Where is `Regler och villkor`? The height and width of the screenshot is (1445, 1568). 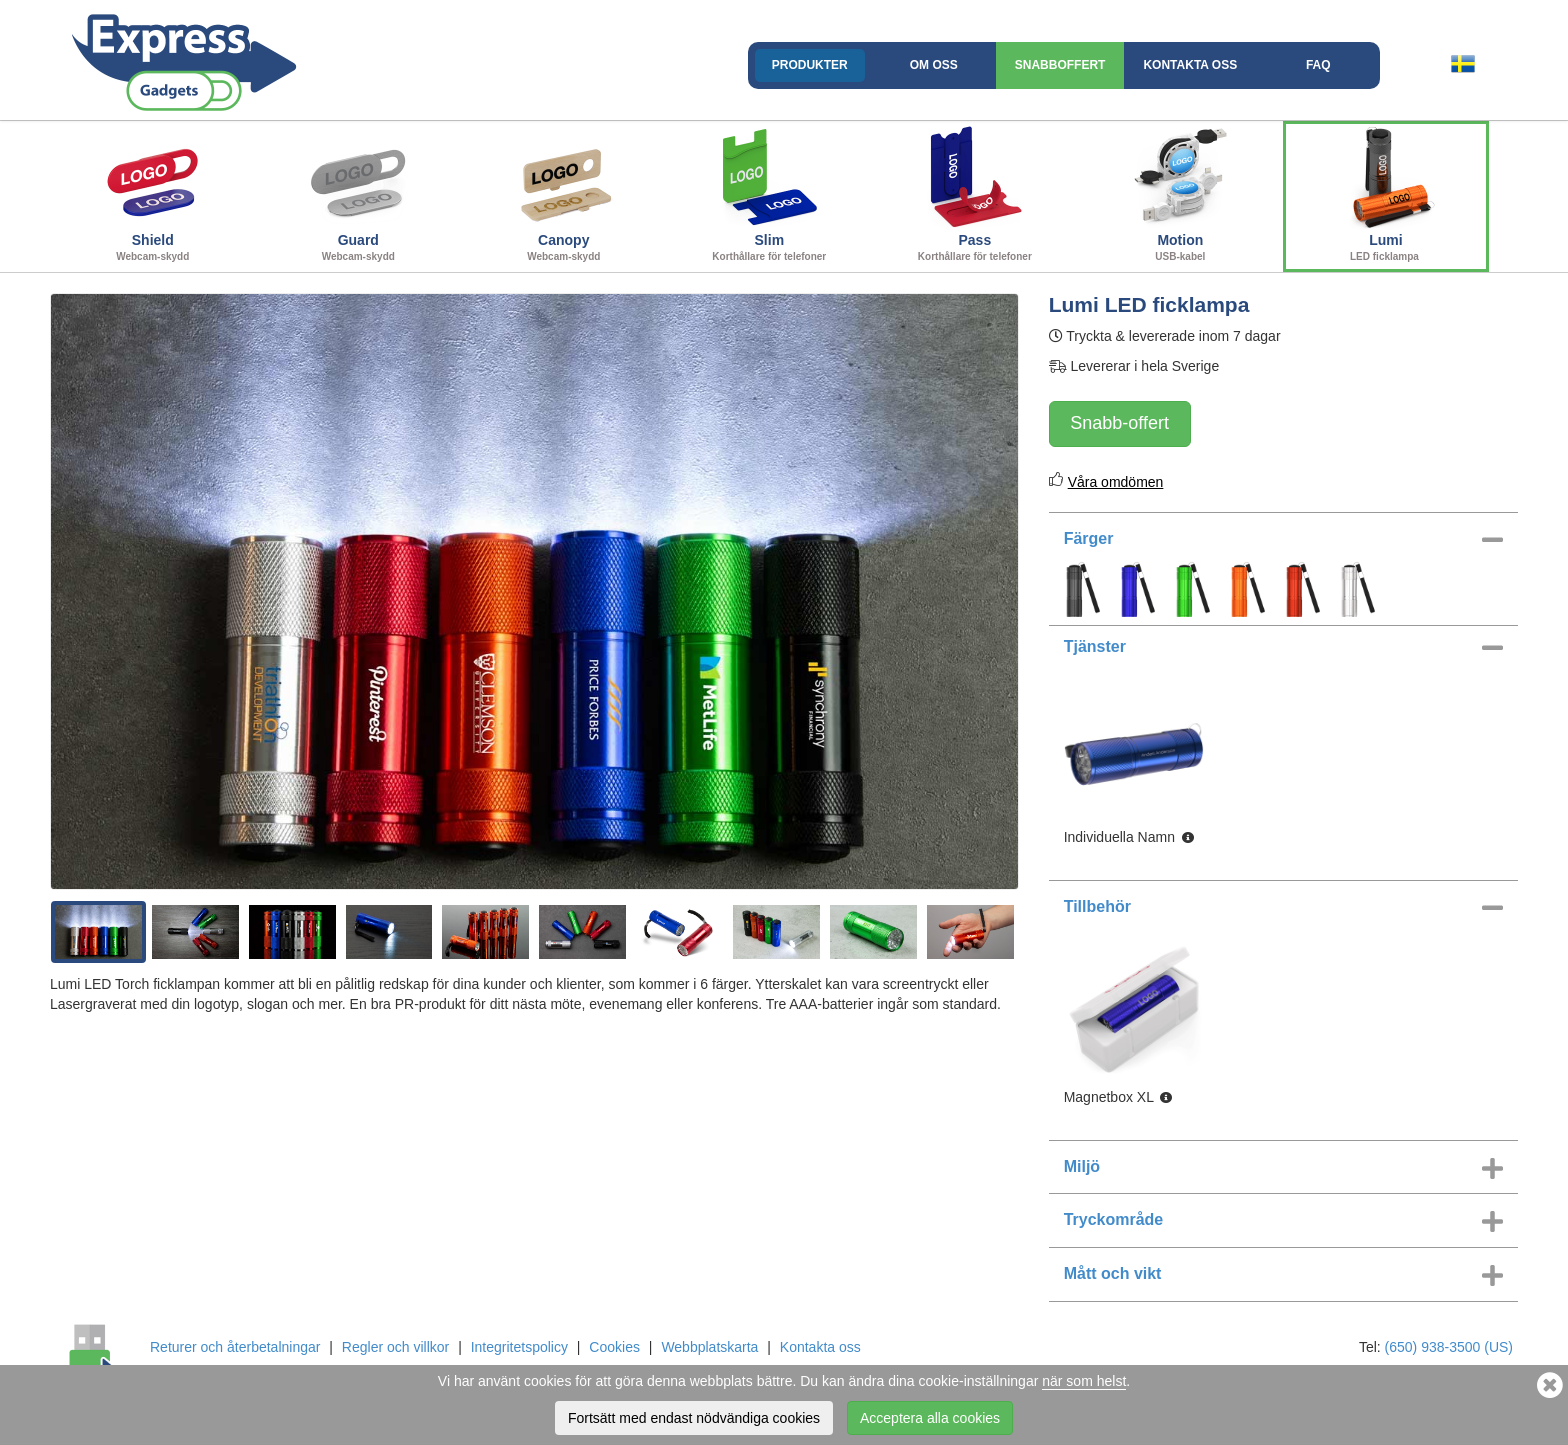 Regler och villkor is located at coordinates (395, 1347).